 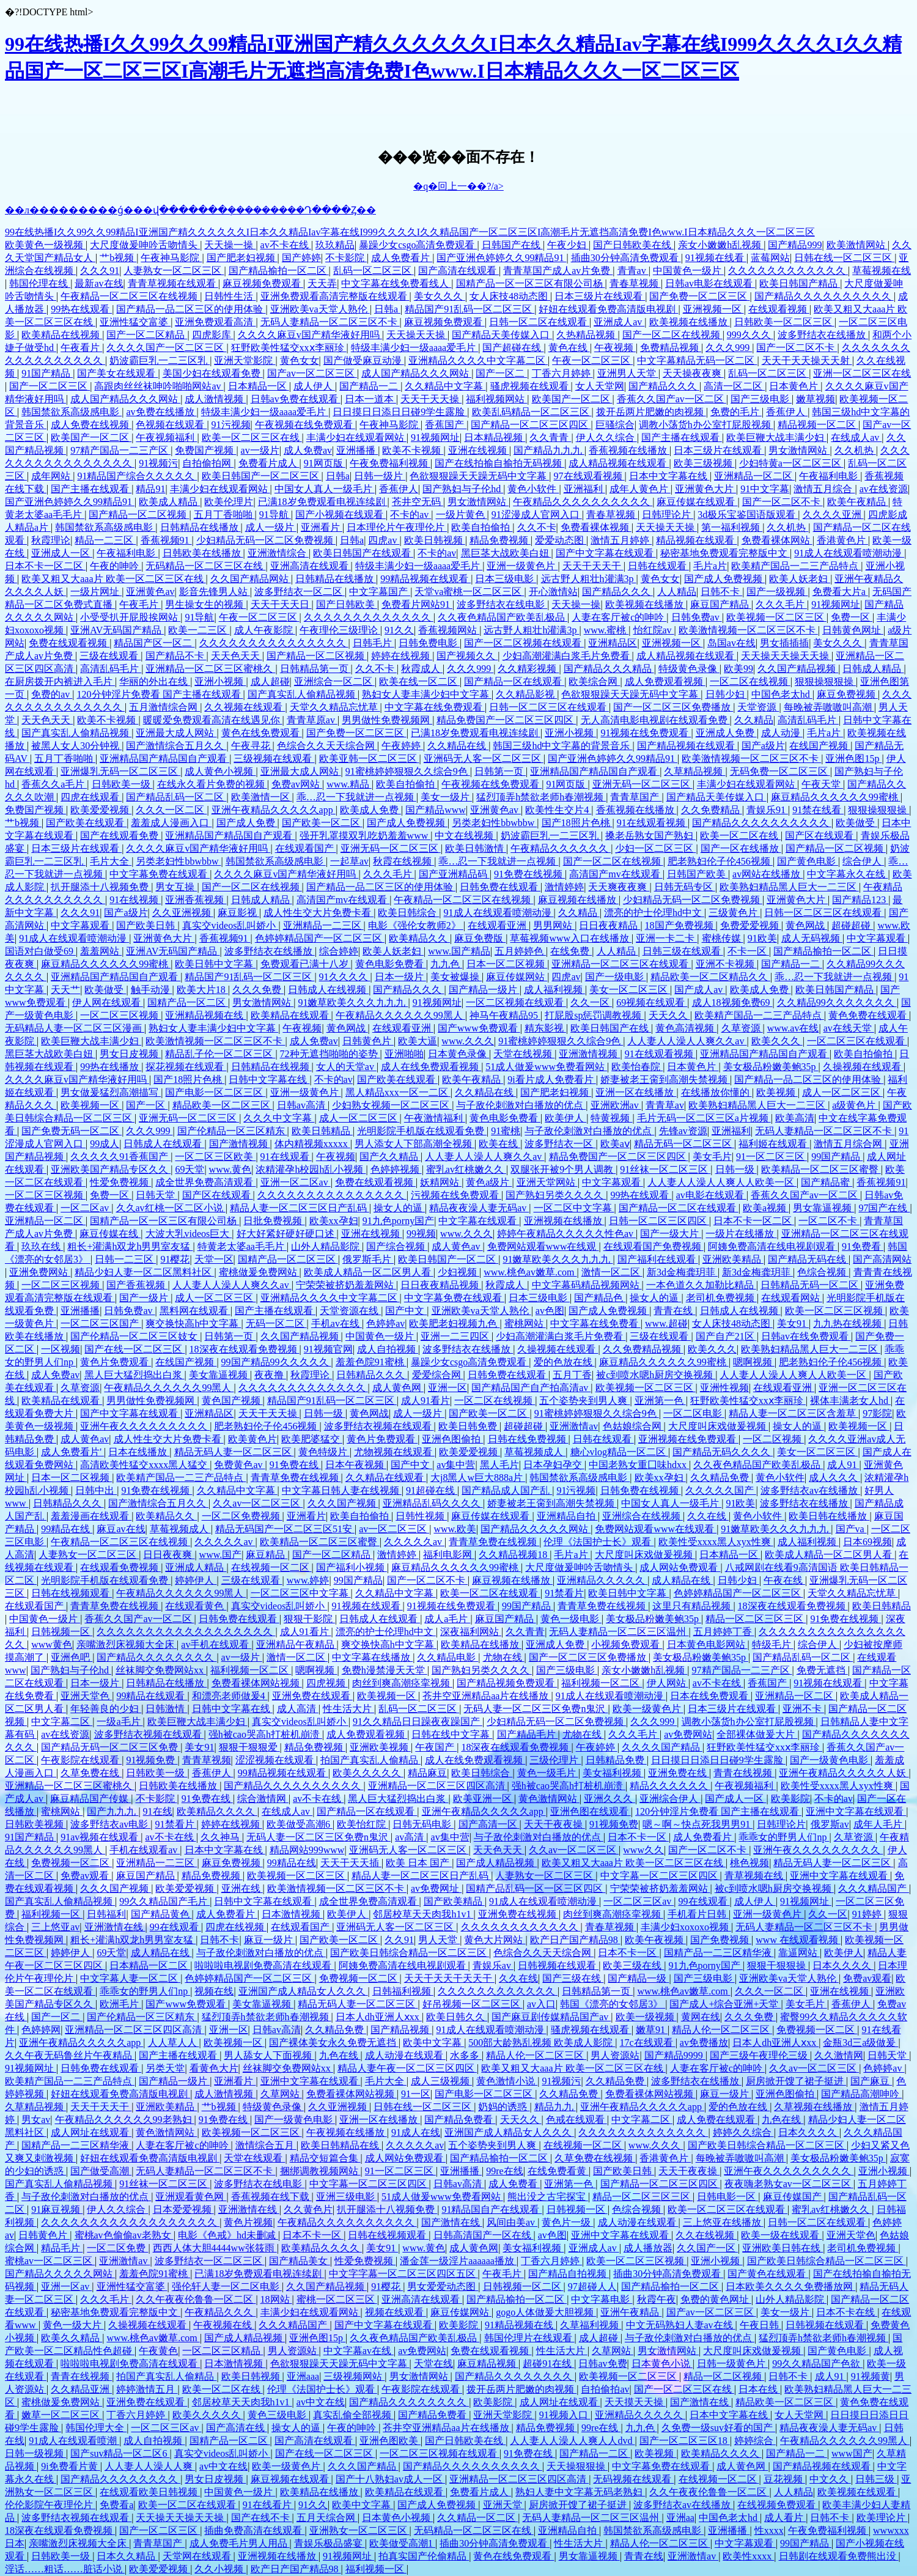 I want to click on 香蕉国产, so click(x=445, y=424).